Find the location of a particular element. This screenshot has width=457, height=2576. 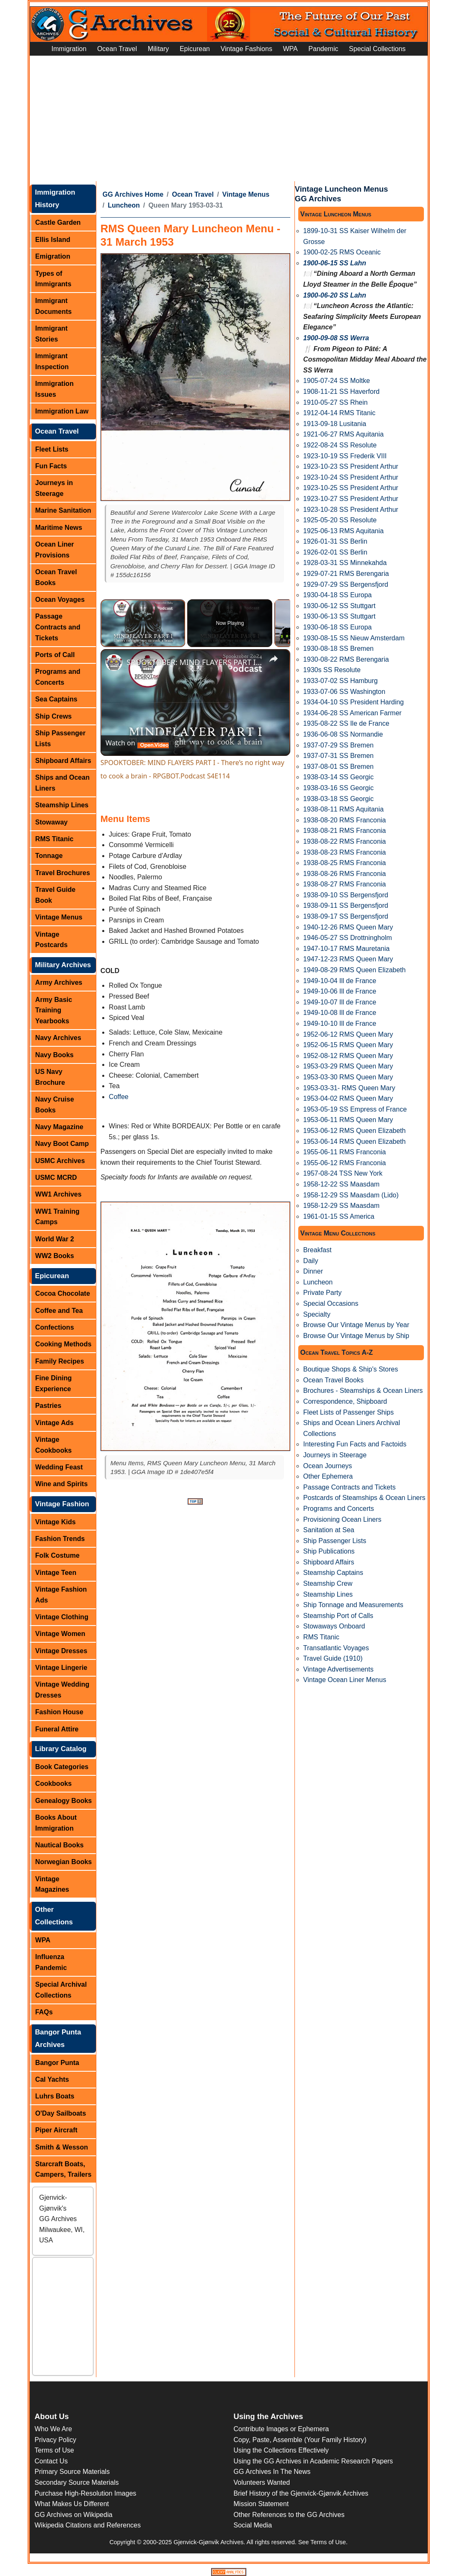

Ports of Call is located at coordinates (55, 654).